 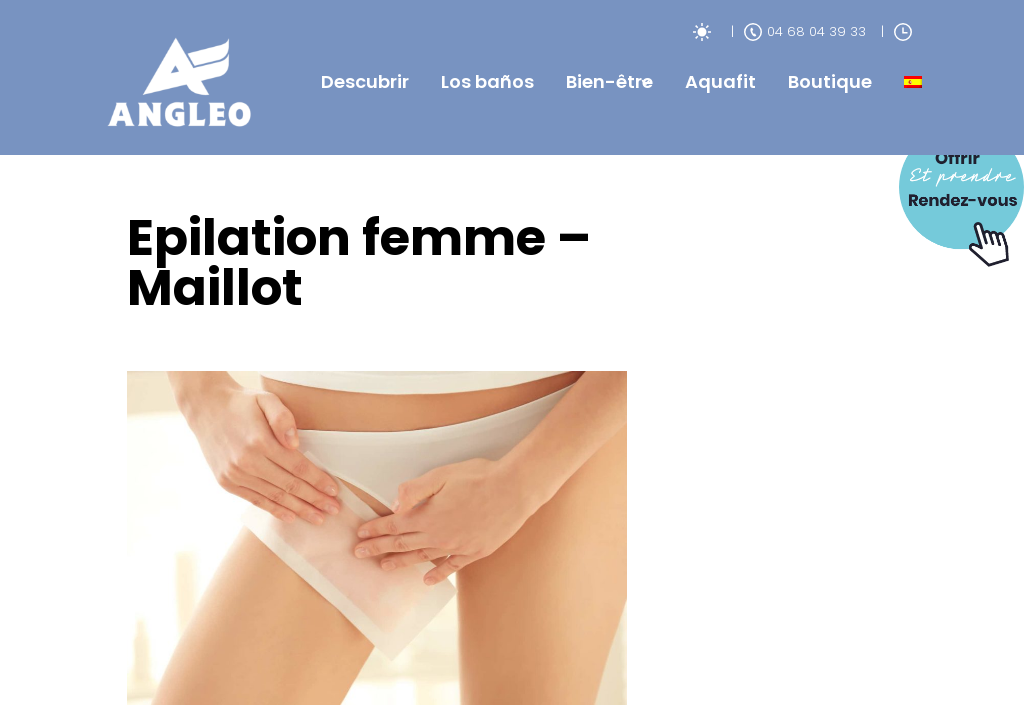 I want to click on Boutique, so click(x=830, y=81).